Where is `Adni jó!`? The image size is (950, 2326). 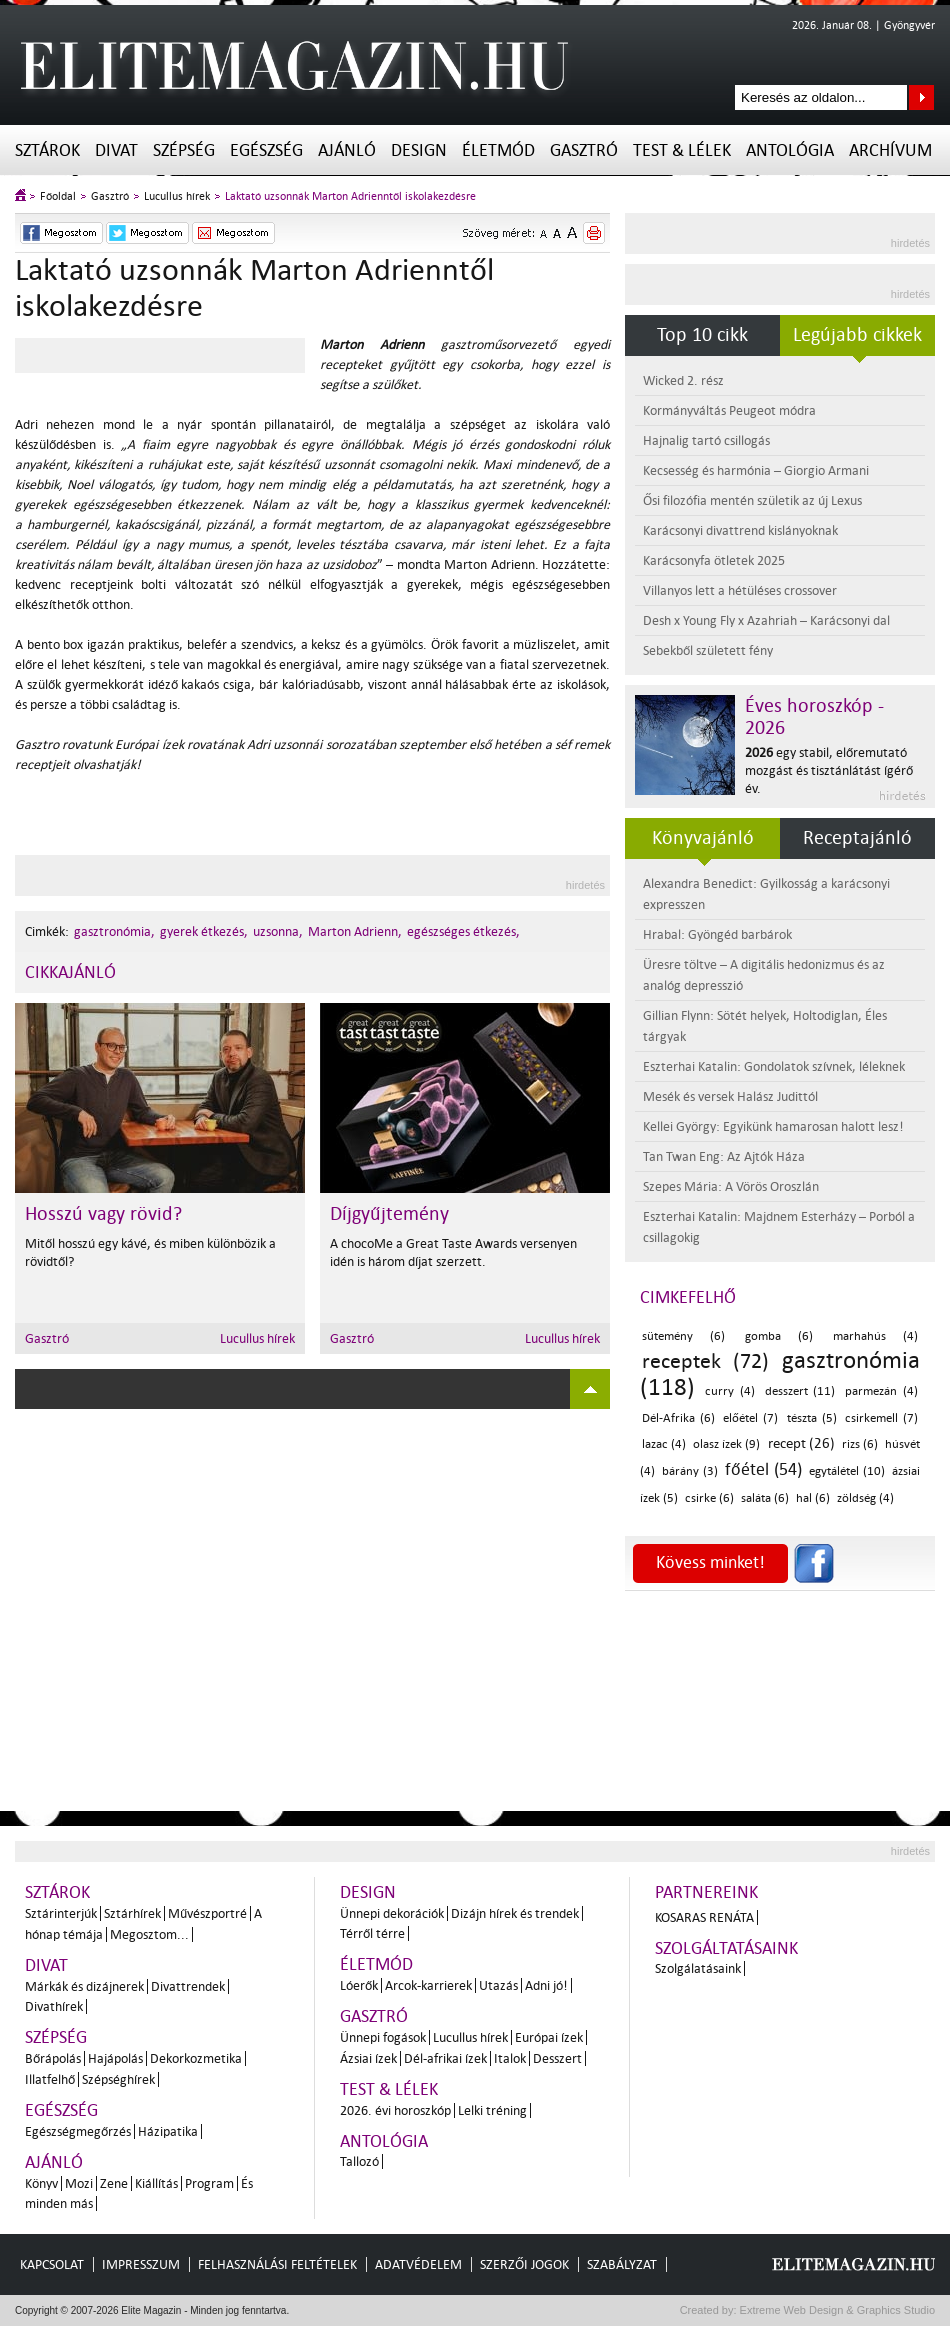
Adni jó! is located at coordinates (546, 1985).